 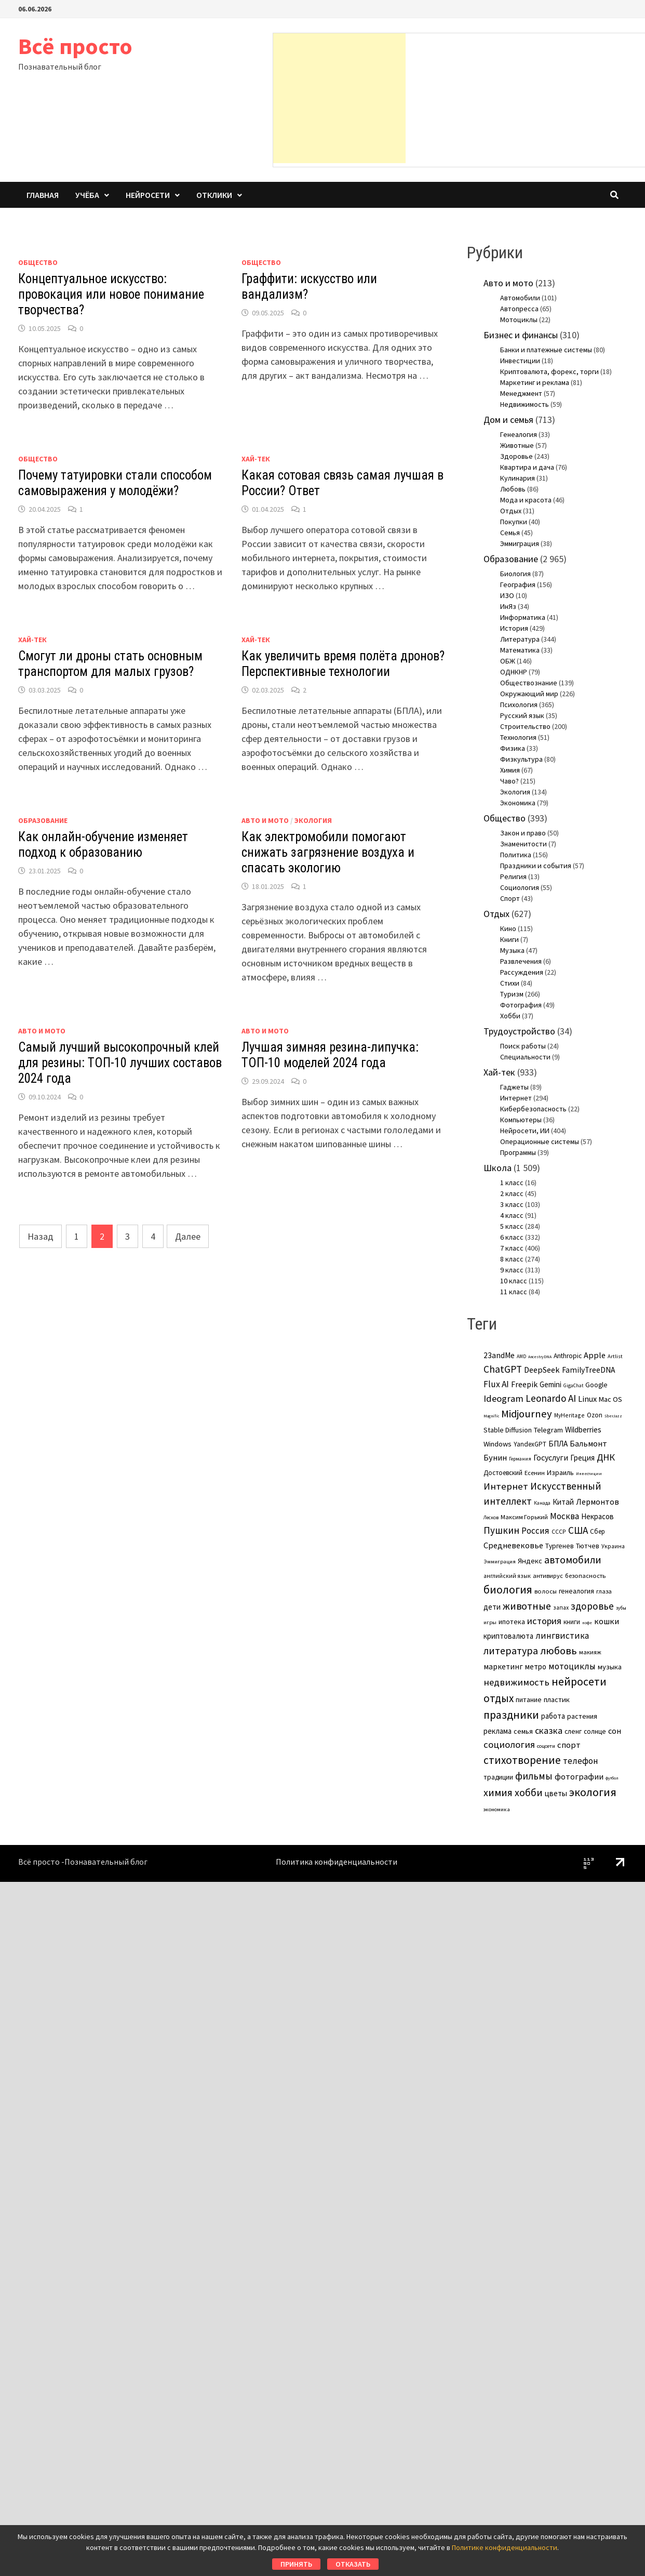 What do you see at coordinates (522, 1760) in the screenshot?
I see `стихотворение [стихотворение (51 элемент)]` at bounding box center [522, 1760].